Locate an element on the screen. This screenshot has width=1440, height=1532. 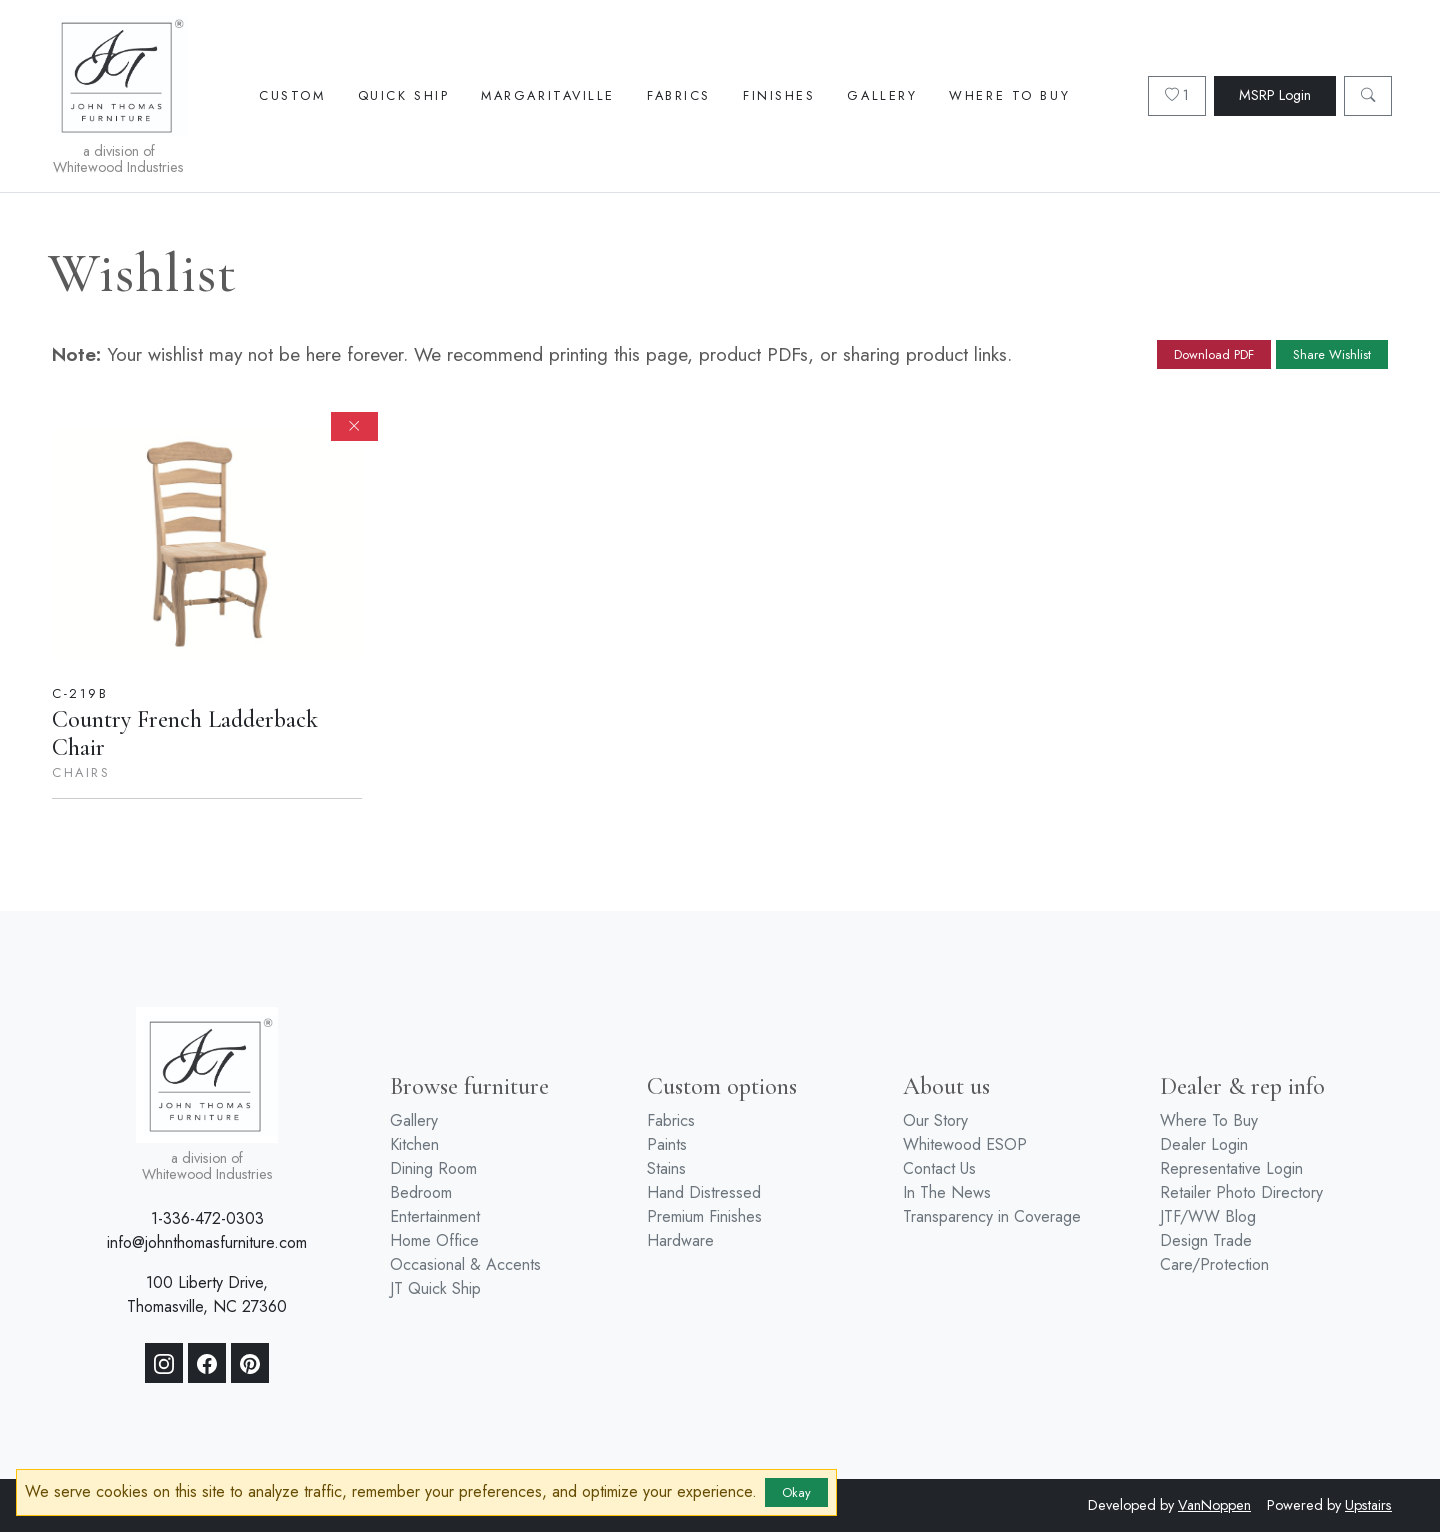
Representative Login is located at coordinates (1231, 1168).